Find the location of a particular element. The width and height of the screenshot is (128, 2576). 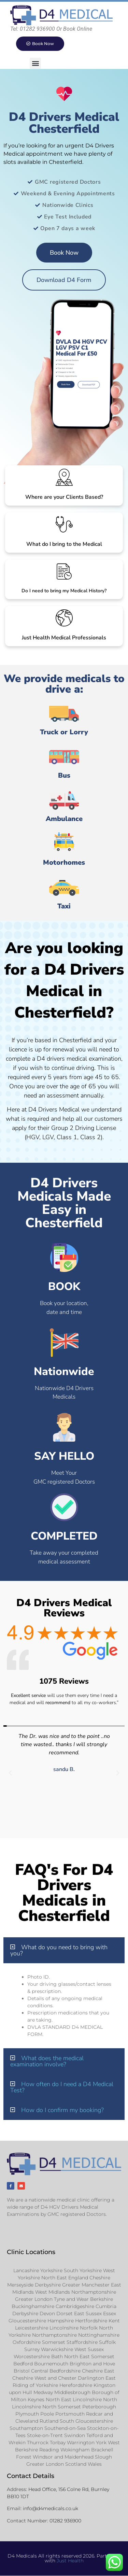

Clinic Locations is located at coordinates (31, 2252).